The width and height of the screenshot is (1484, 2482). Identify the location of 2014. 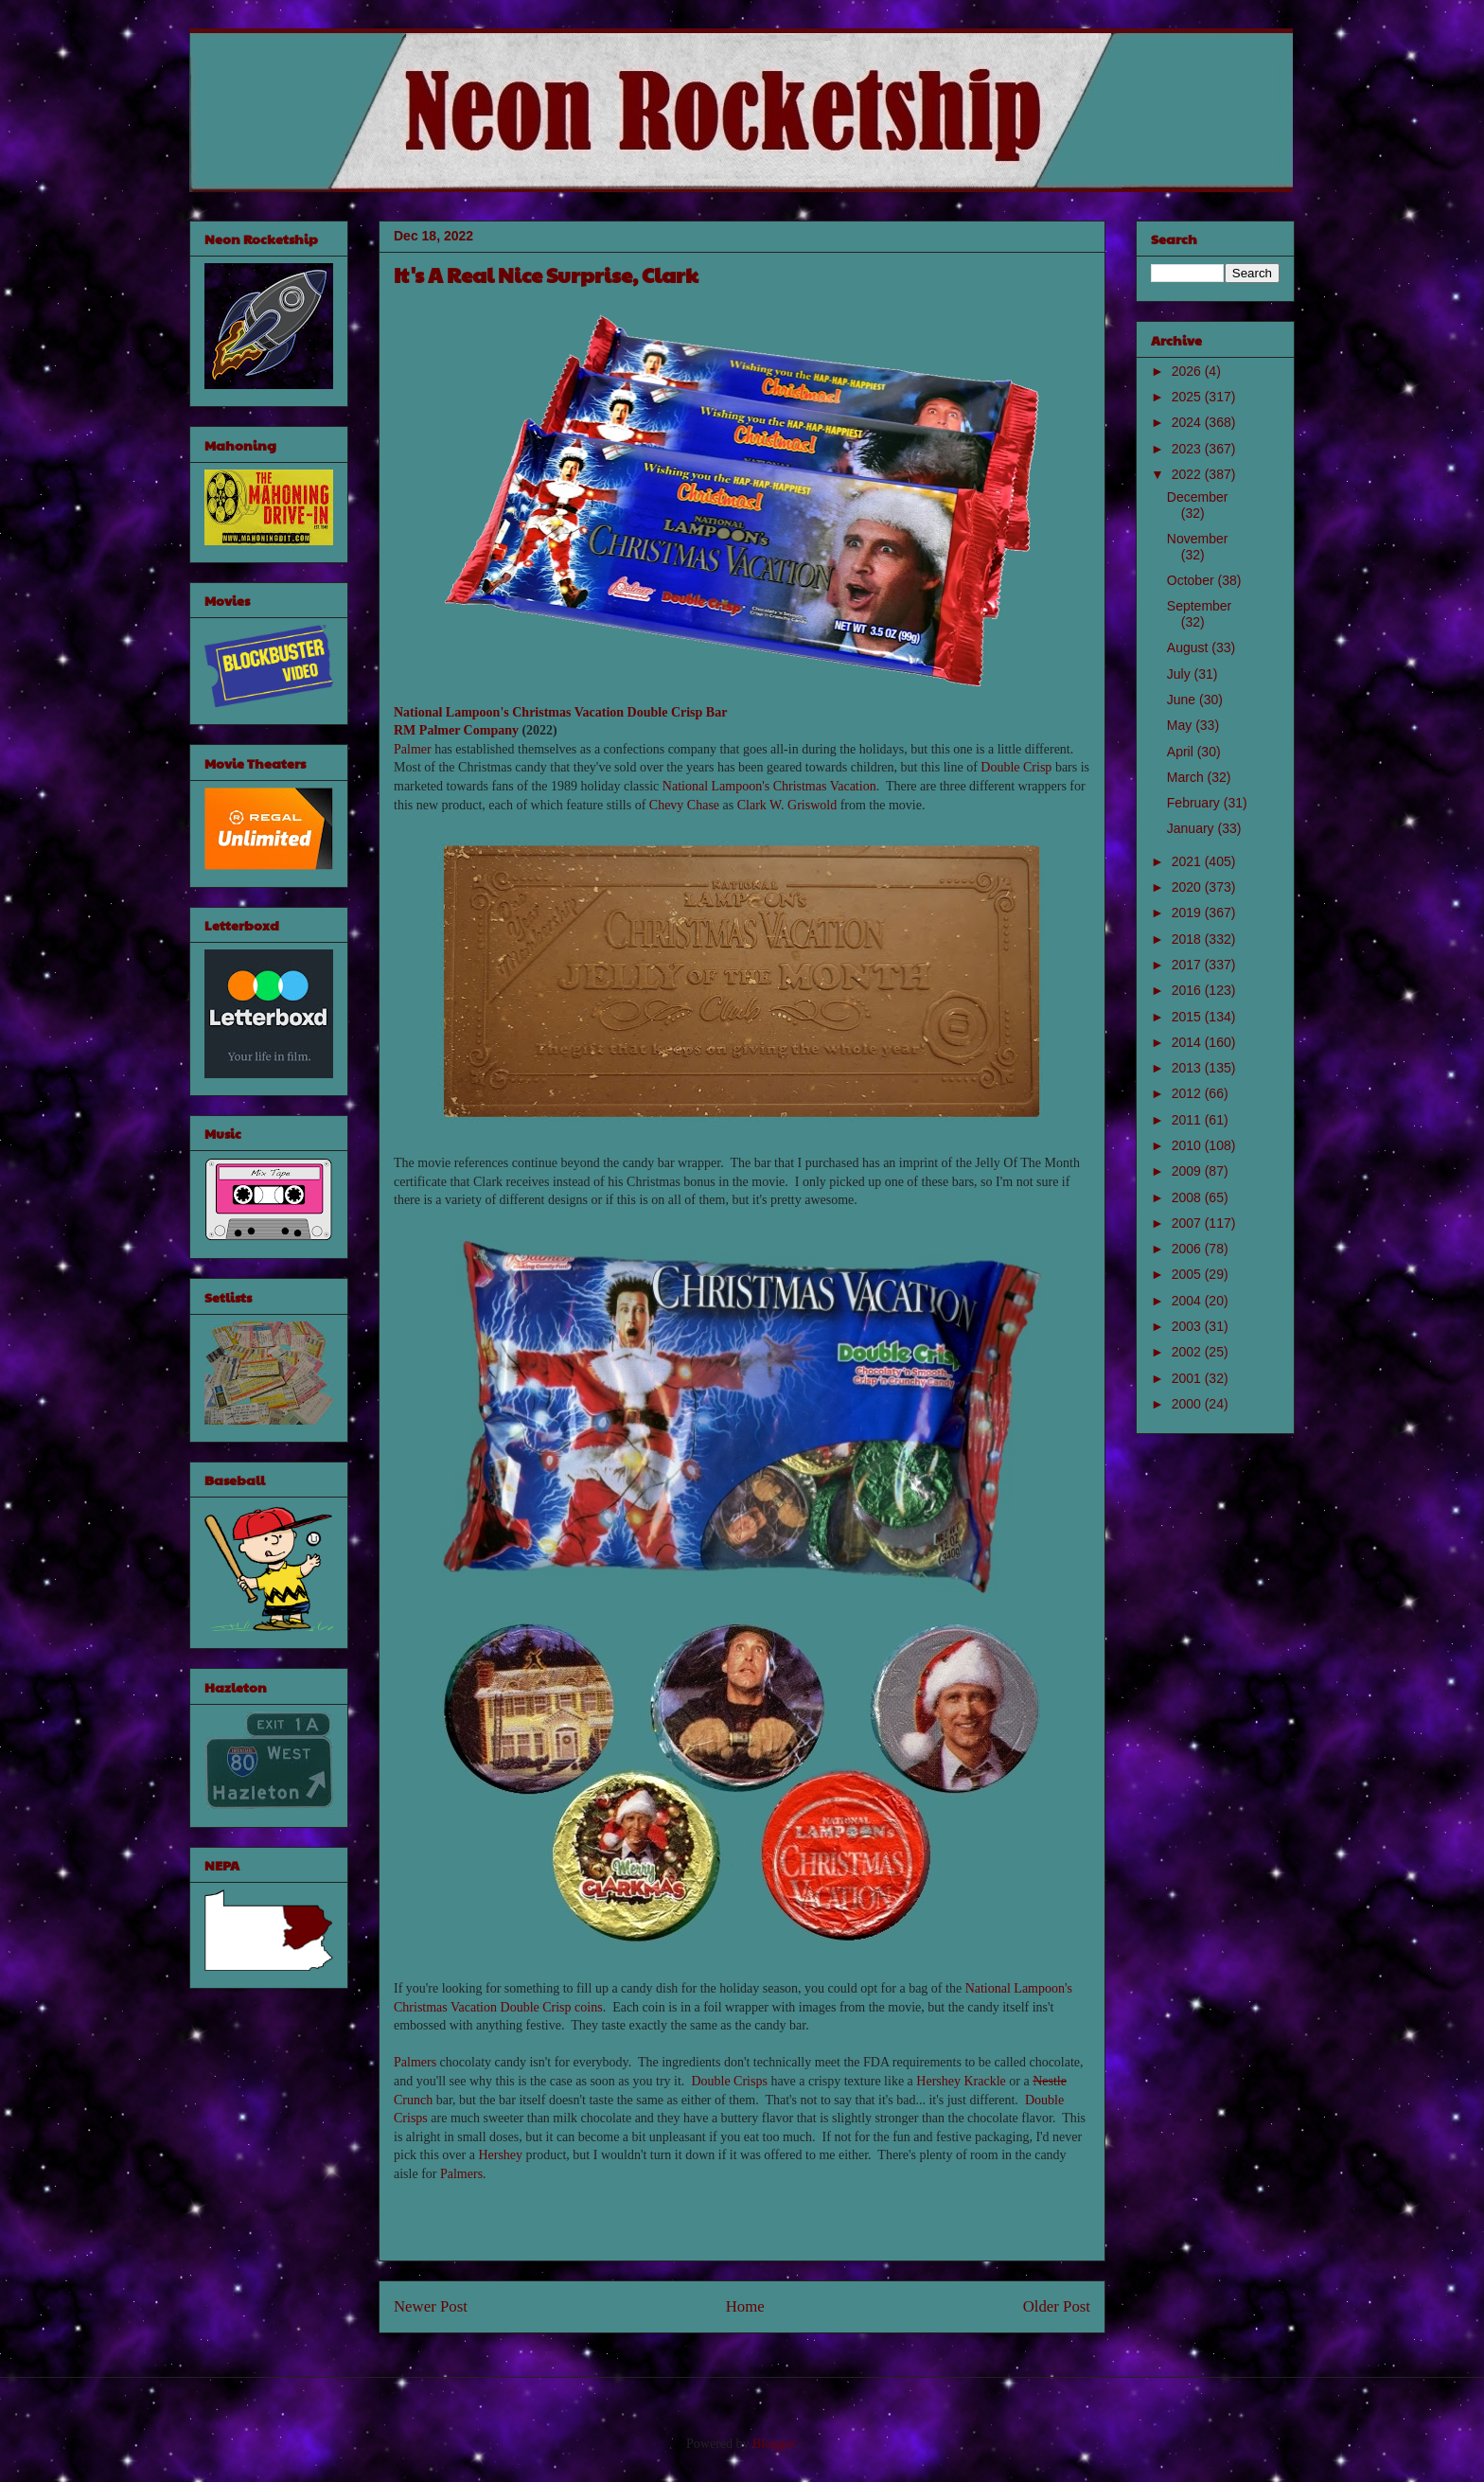
(1188, 1042).